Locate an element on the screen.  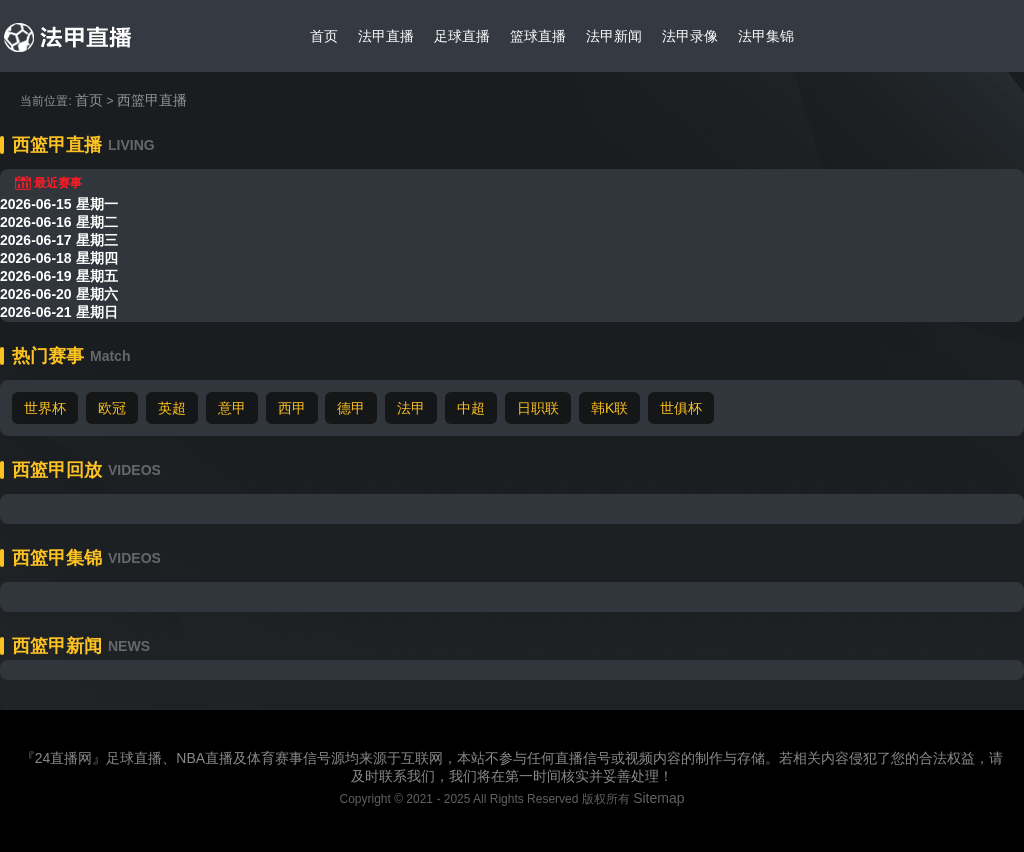
法甲直播 is located at coordinates (386, 36).